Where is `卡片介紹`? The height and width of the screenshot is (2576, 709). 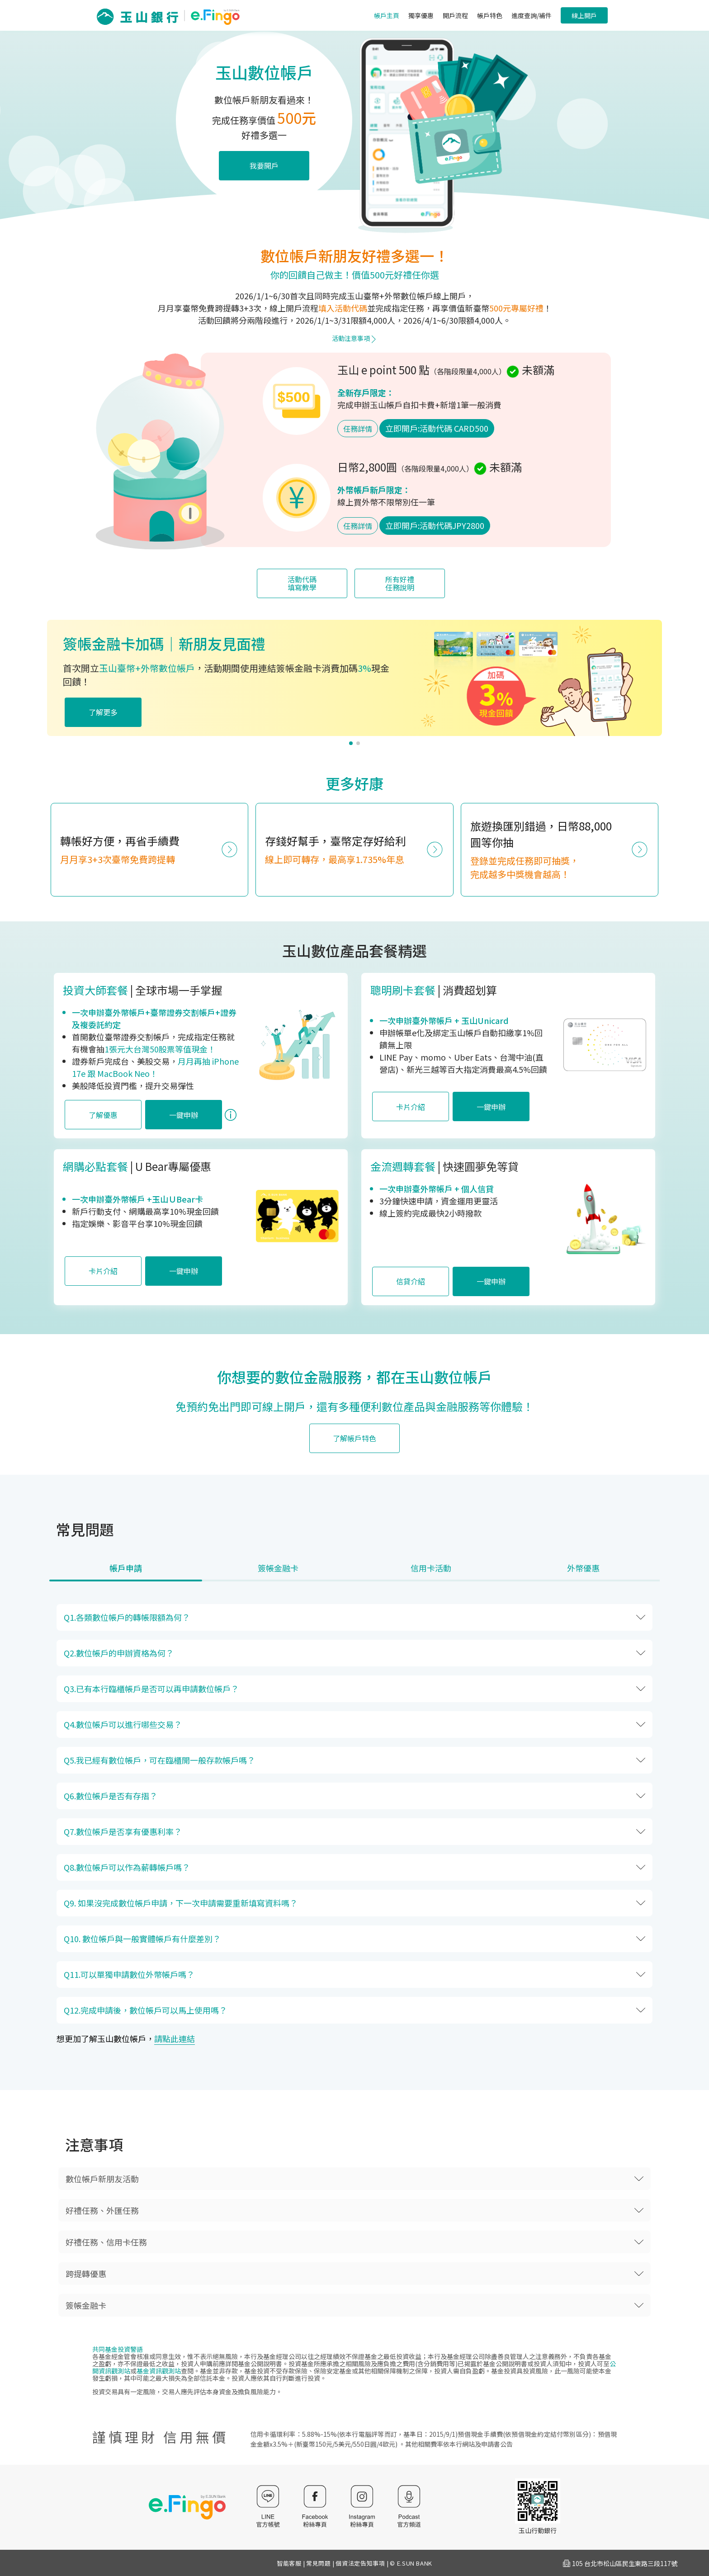 卡片介紹 is located at coordinates (410, 1106).